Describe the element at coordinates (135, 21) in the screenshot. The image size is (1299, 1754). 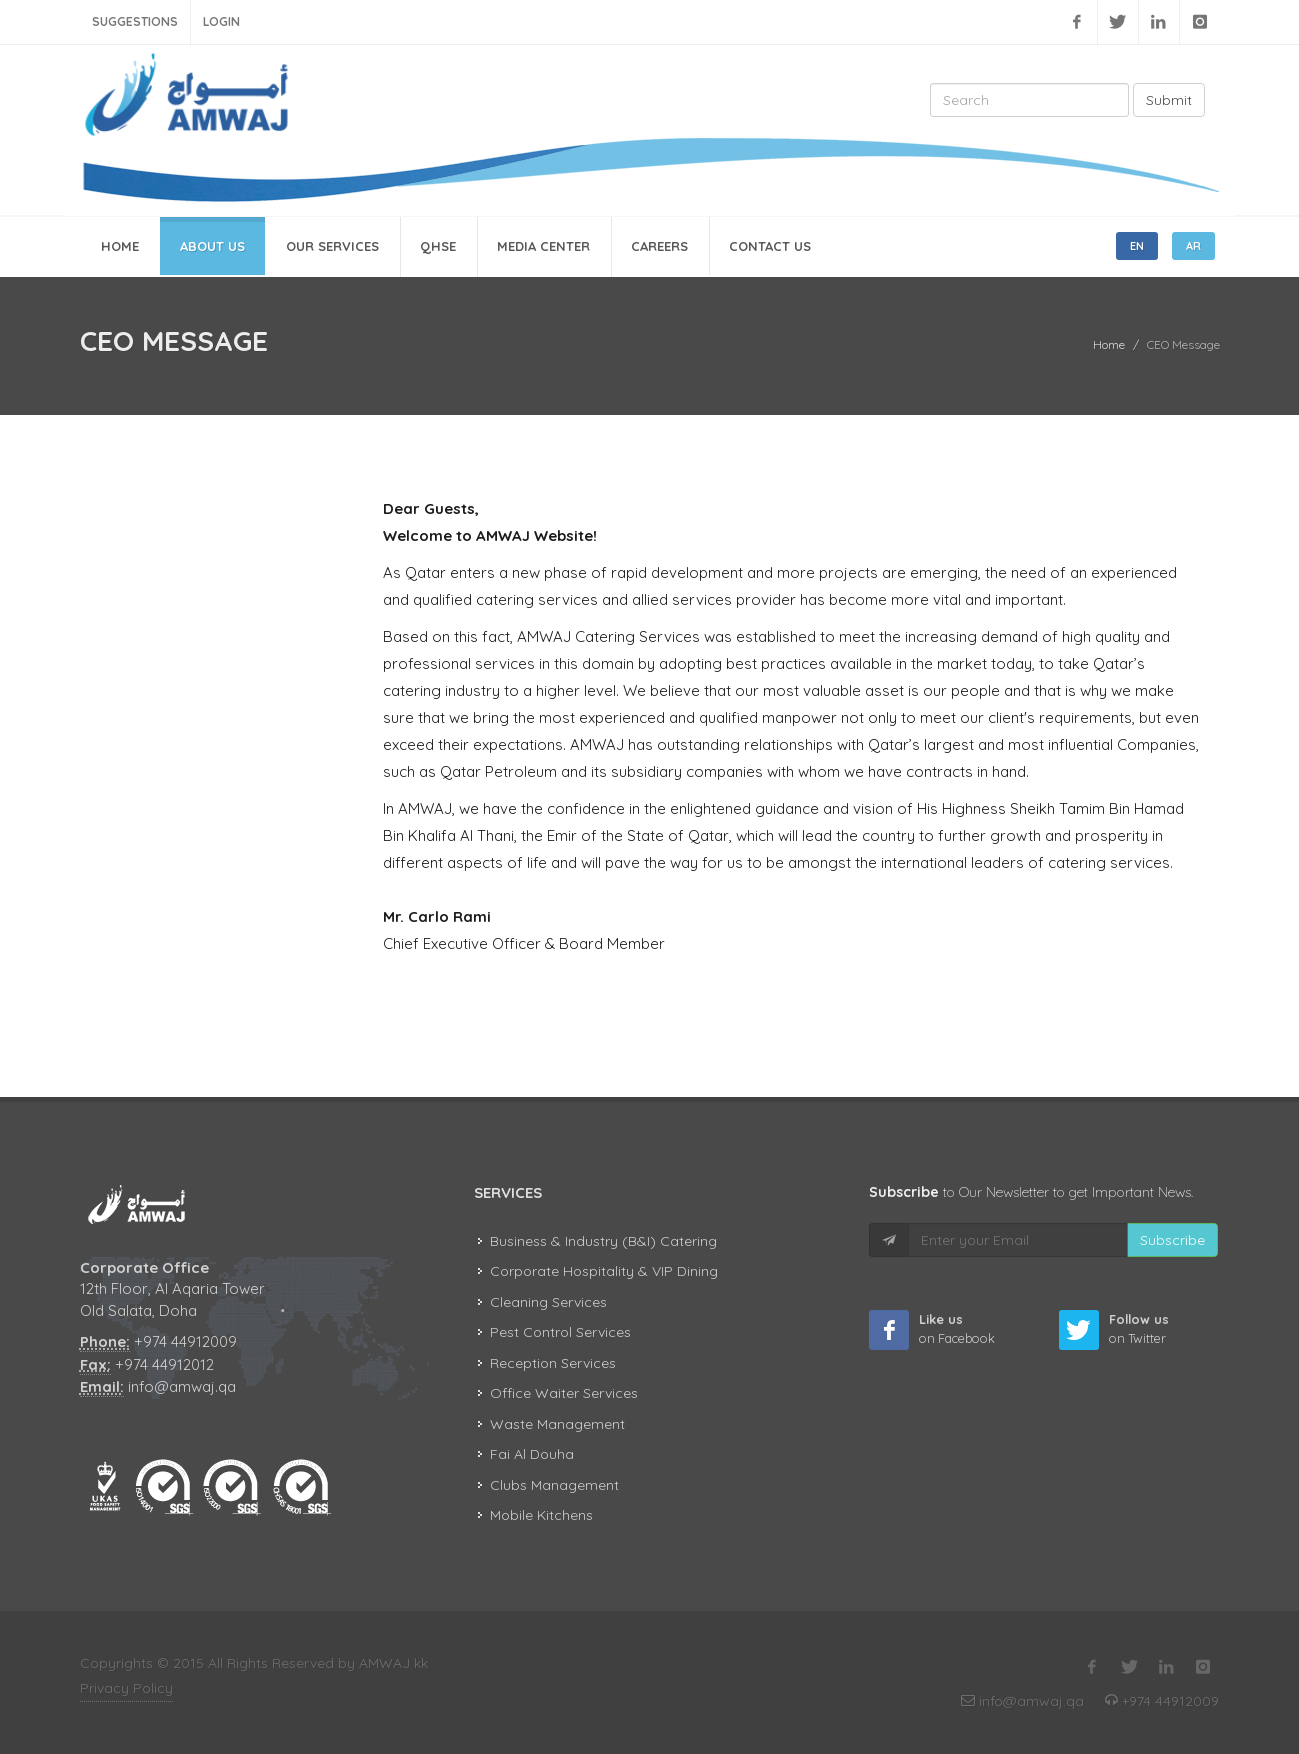
I see `Suggestions` at that location.